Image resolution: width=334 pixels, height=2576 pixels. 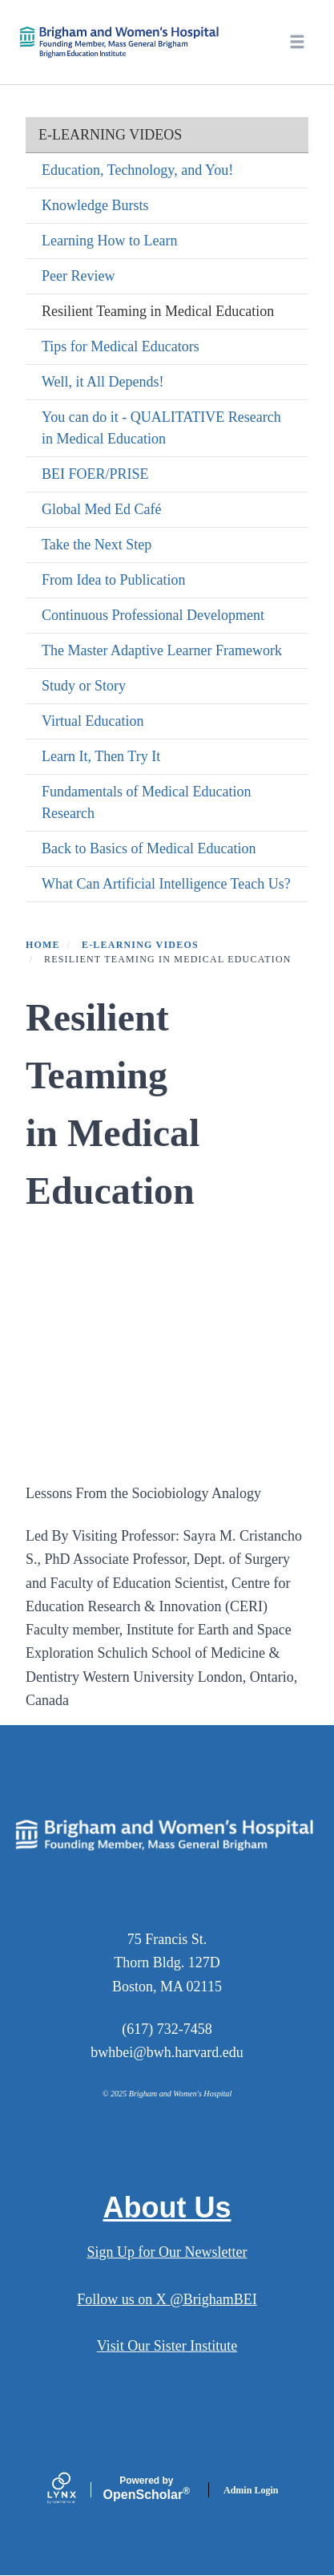 I want to click on Fundamentals of Medical Education Research, so click(x=146, y=802).